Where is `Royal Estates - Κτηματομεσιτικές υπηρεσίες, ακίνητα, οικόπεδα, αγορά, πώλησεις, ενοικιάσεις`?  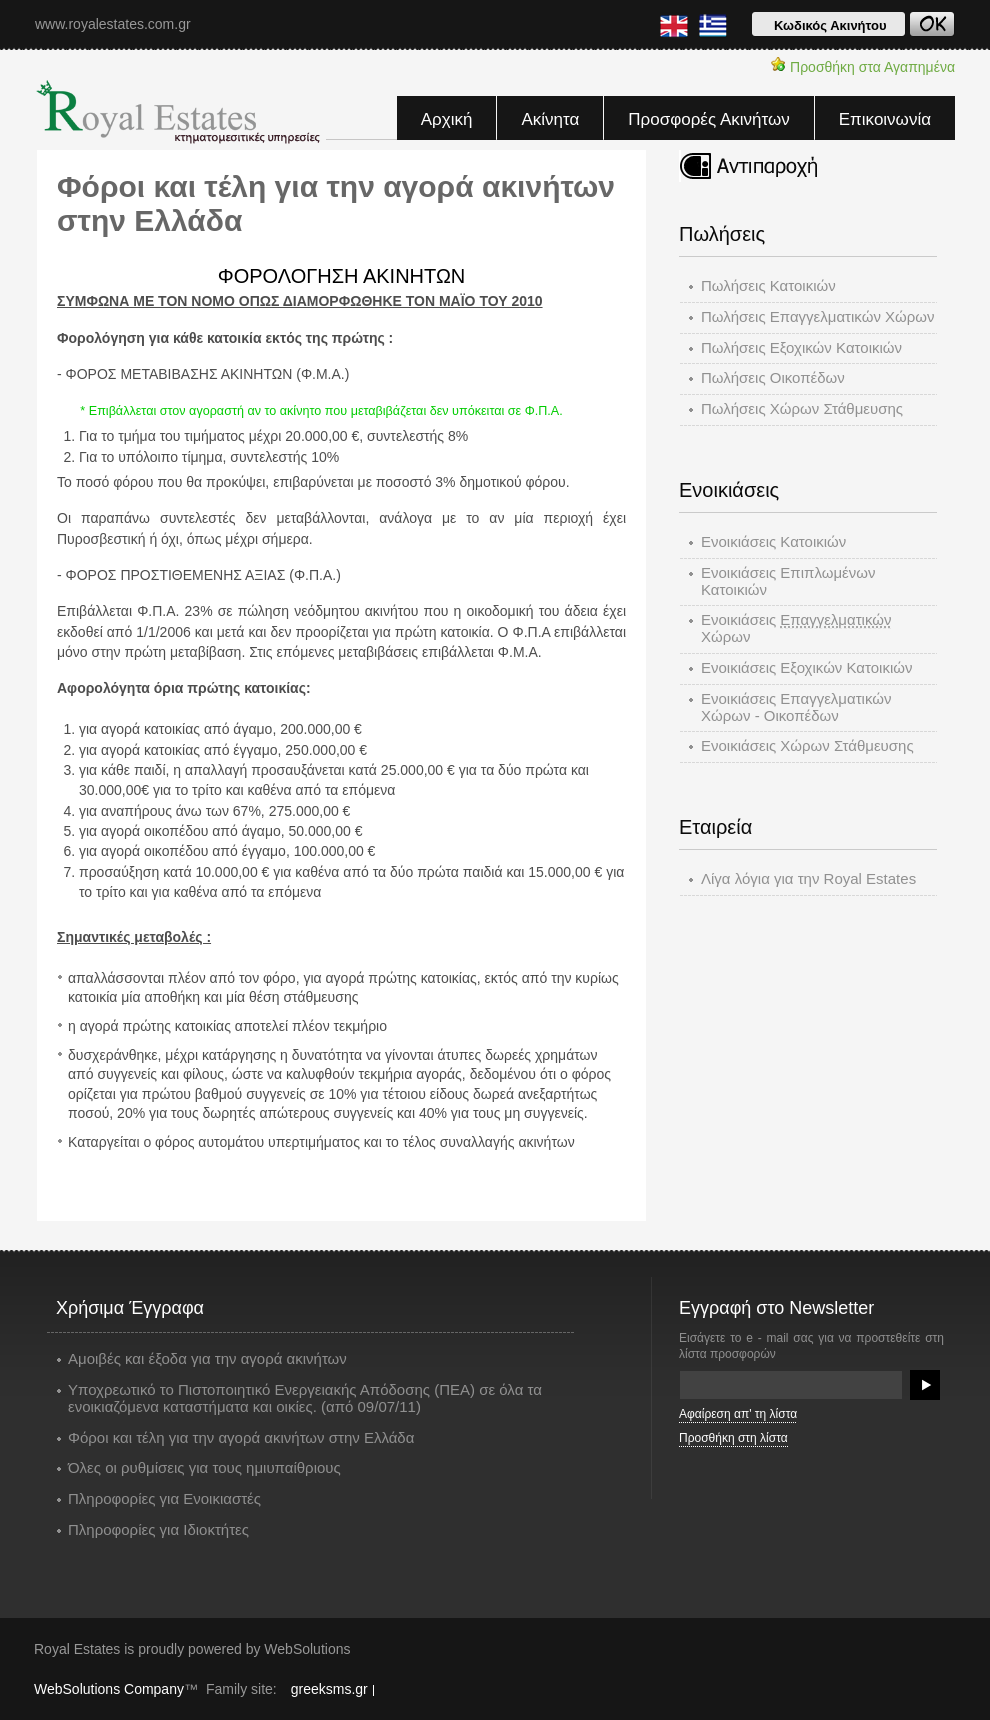
Royal Estates - Κτηματομεσιτικές υπηρεσίες, ακίνητα, οικόπεδα, αγορά, πώλησεις, ενοικιάσεις is located at coordinates (180, 112).